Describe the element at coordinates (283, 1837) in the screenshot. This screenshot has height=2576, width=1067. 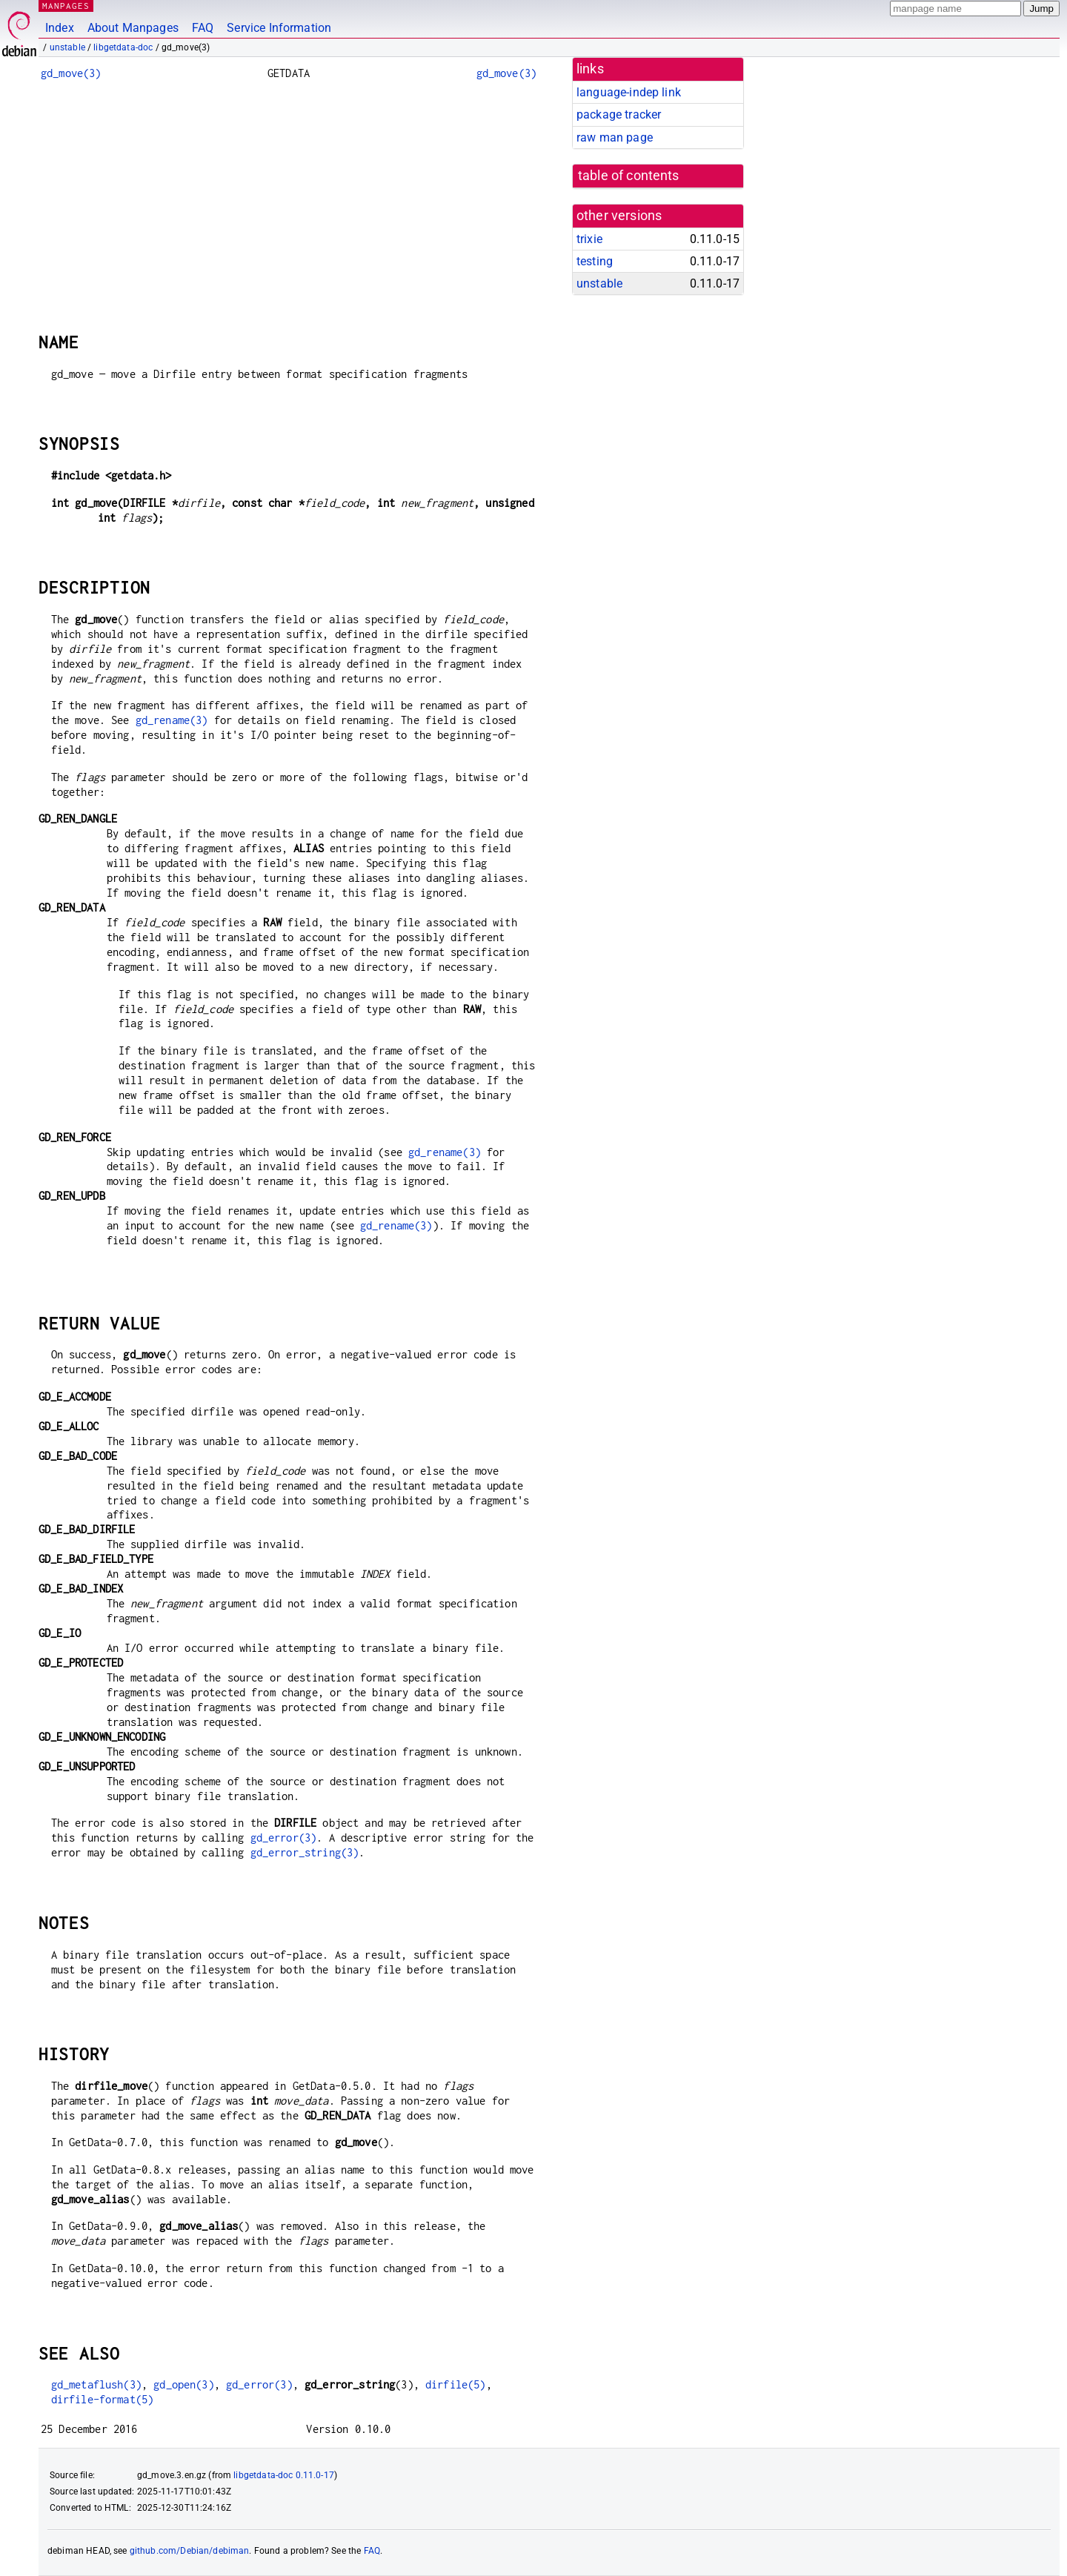
I see `gd_error(3)` at that location.